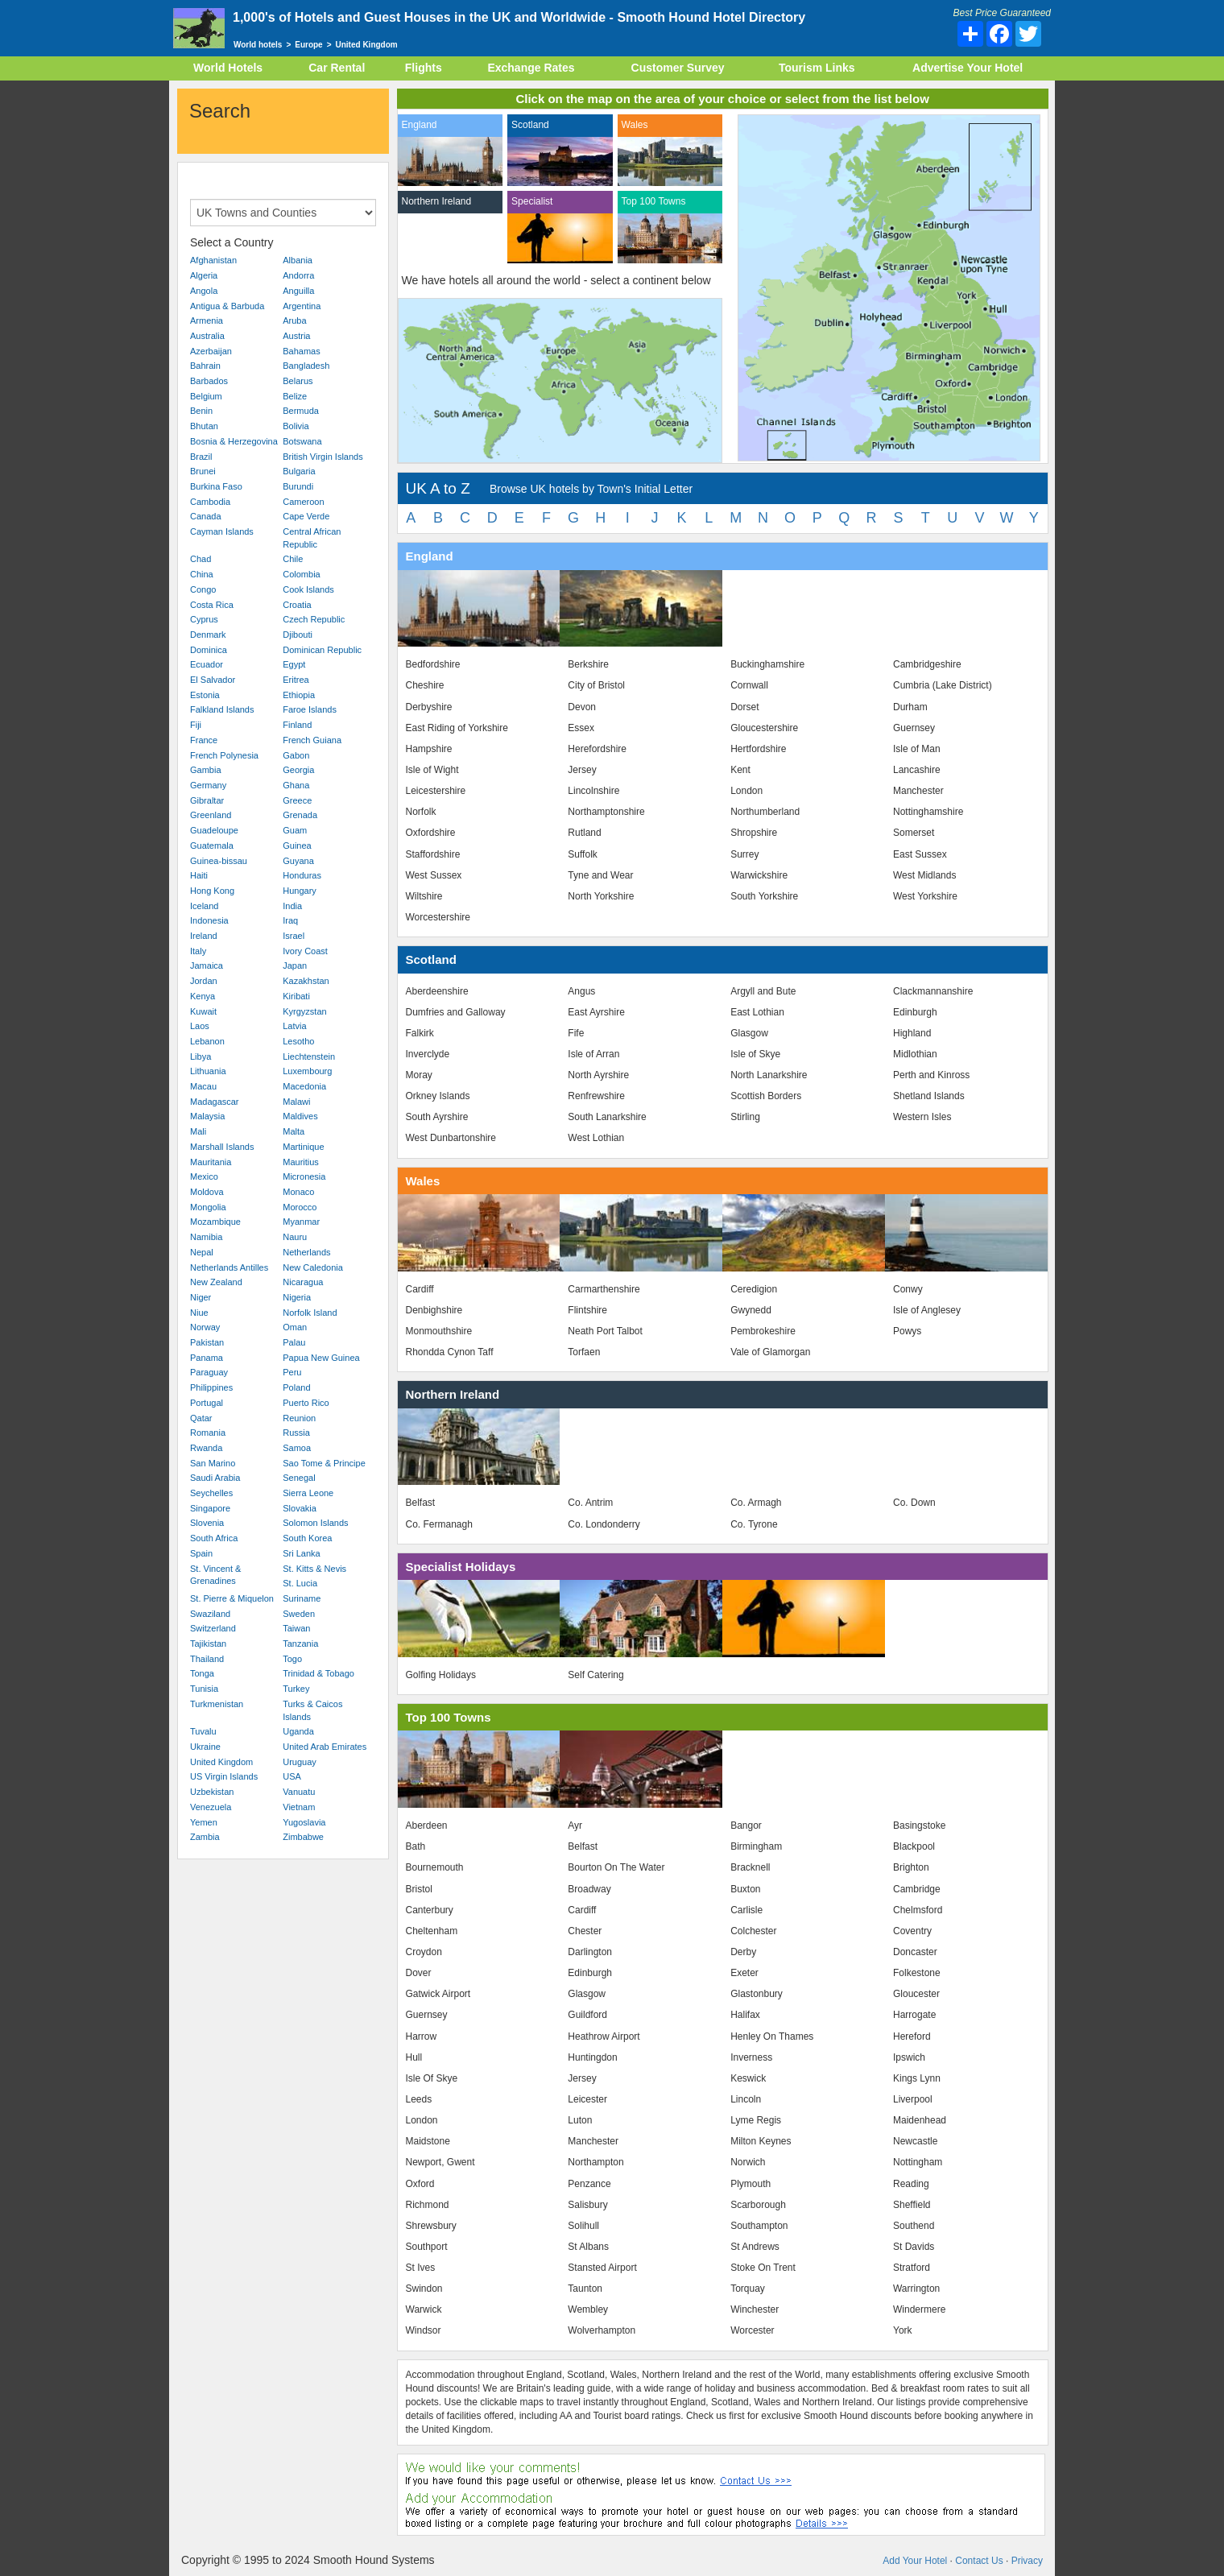 This screenshot has width=1224, height=2576. I want to click on Bournemouth, so click(435, 1867).